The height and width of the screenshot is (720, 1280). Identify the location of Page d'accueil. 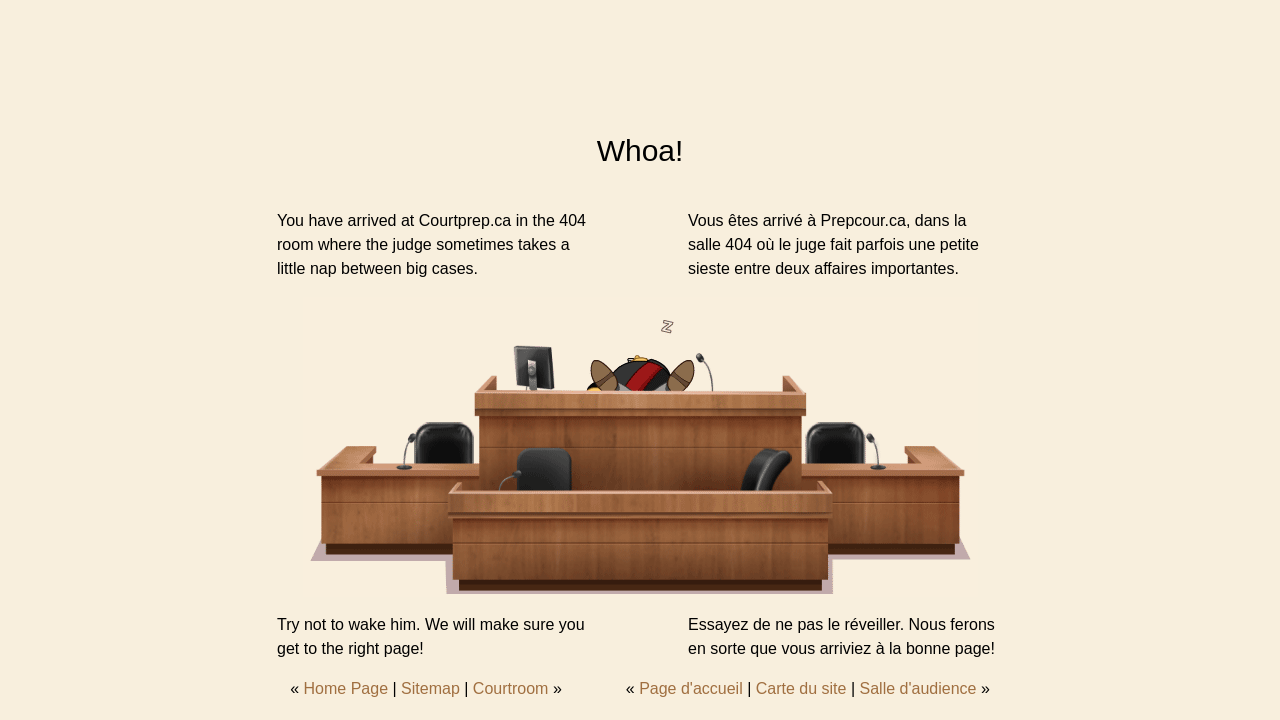
(691, 688).